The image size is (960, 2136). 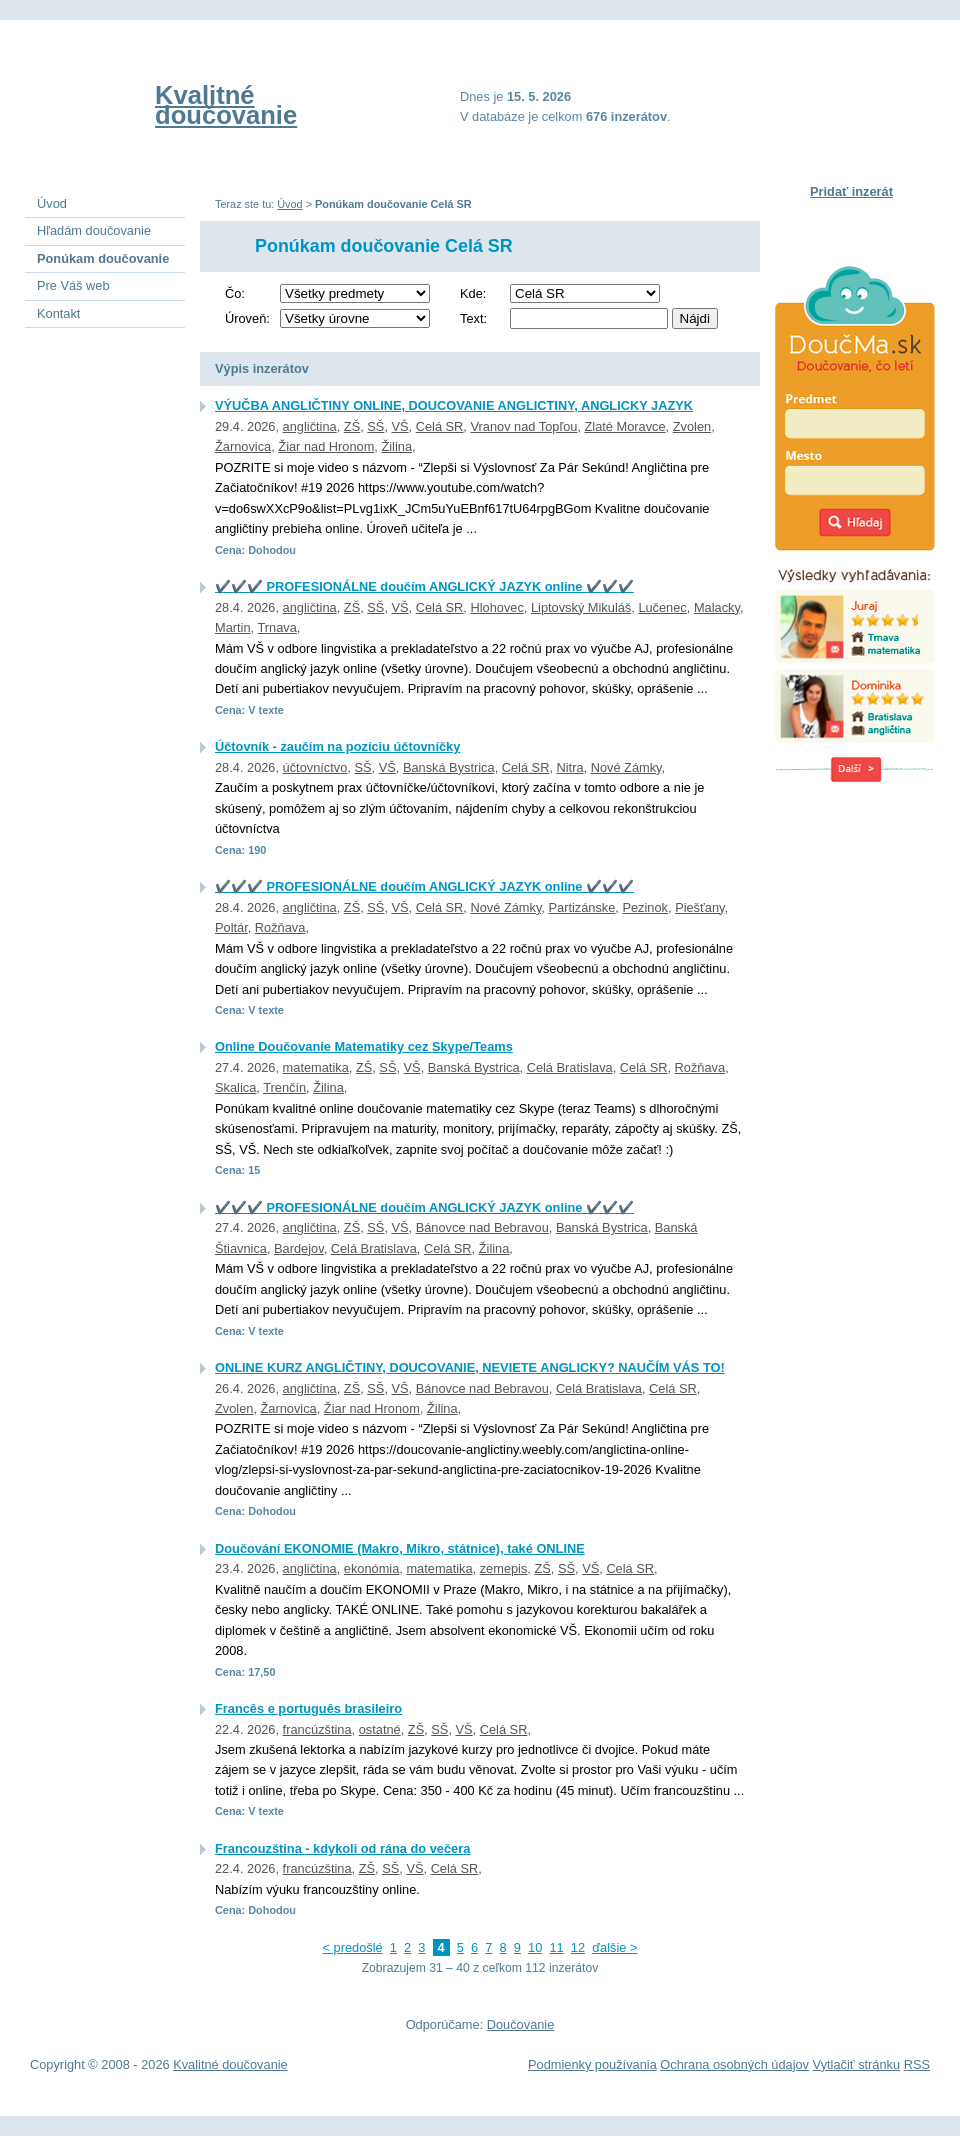 What do you see at coordinates (337, 746) in the screenshot?
I see `Účtovník - zaučím na pozíciu účtovníčky` at bounding box center [337, 746].